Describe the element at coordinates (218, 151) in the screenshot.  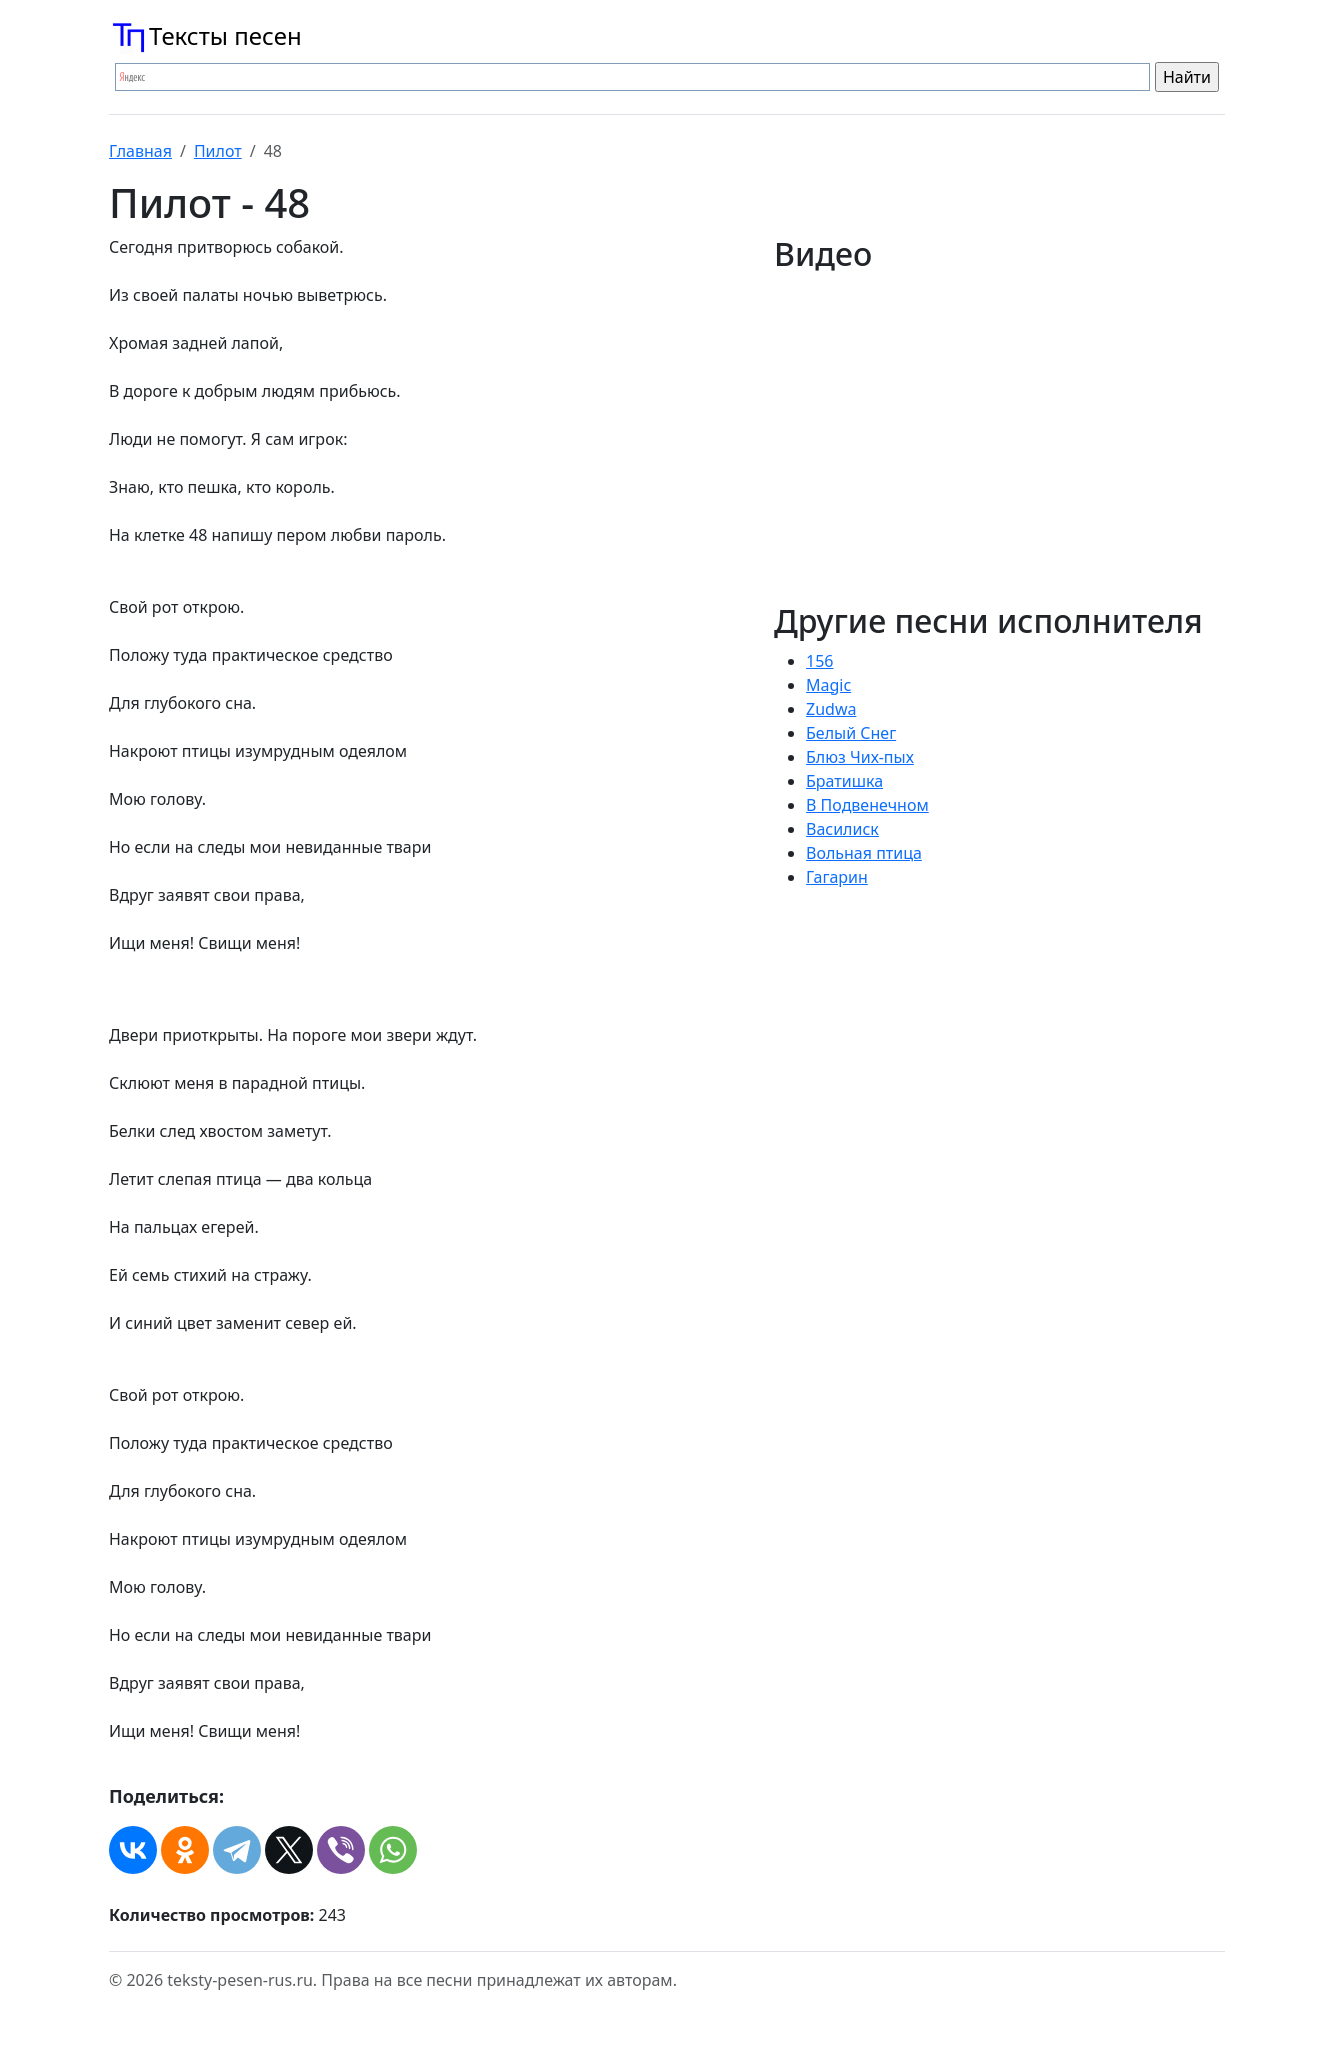
I see `Пилот` at that location.